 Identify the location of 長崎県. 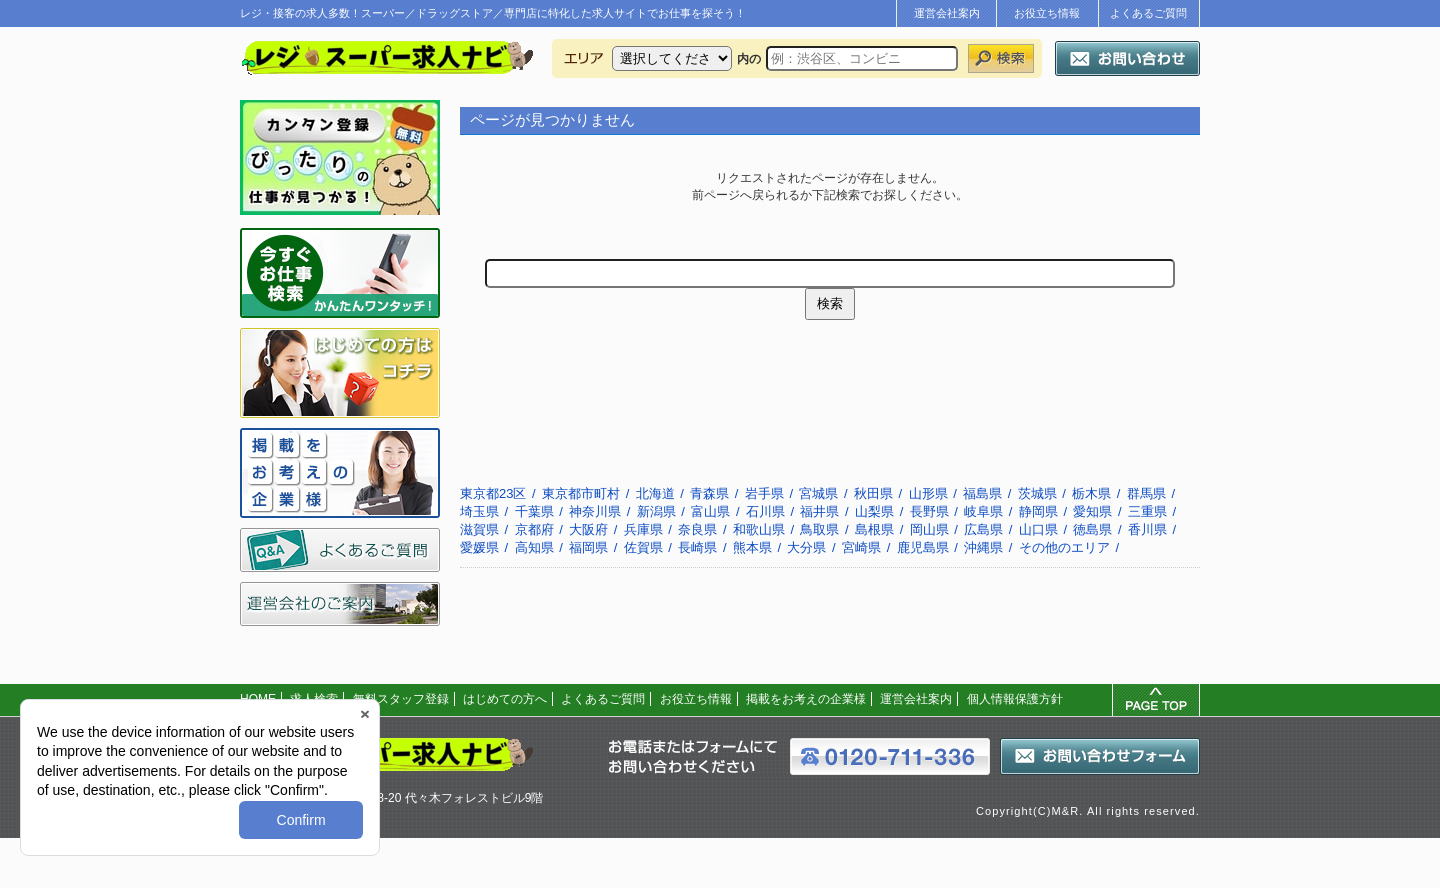
(697, 547).